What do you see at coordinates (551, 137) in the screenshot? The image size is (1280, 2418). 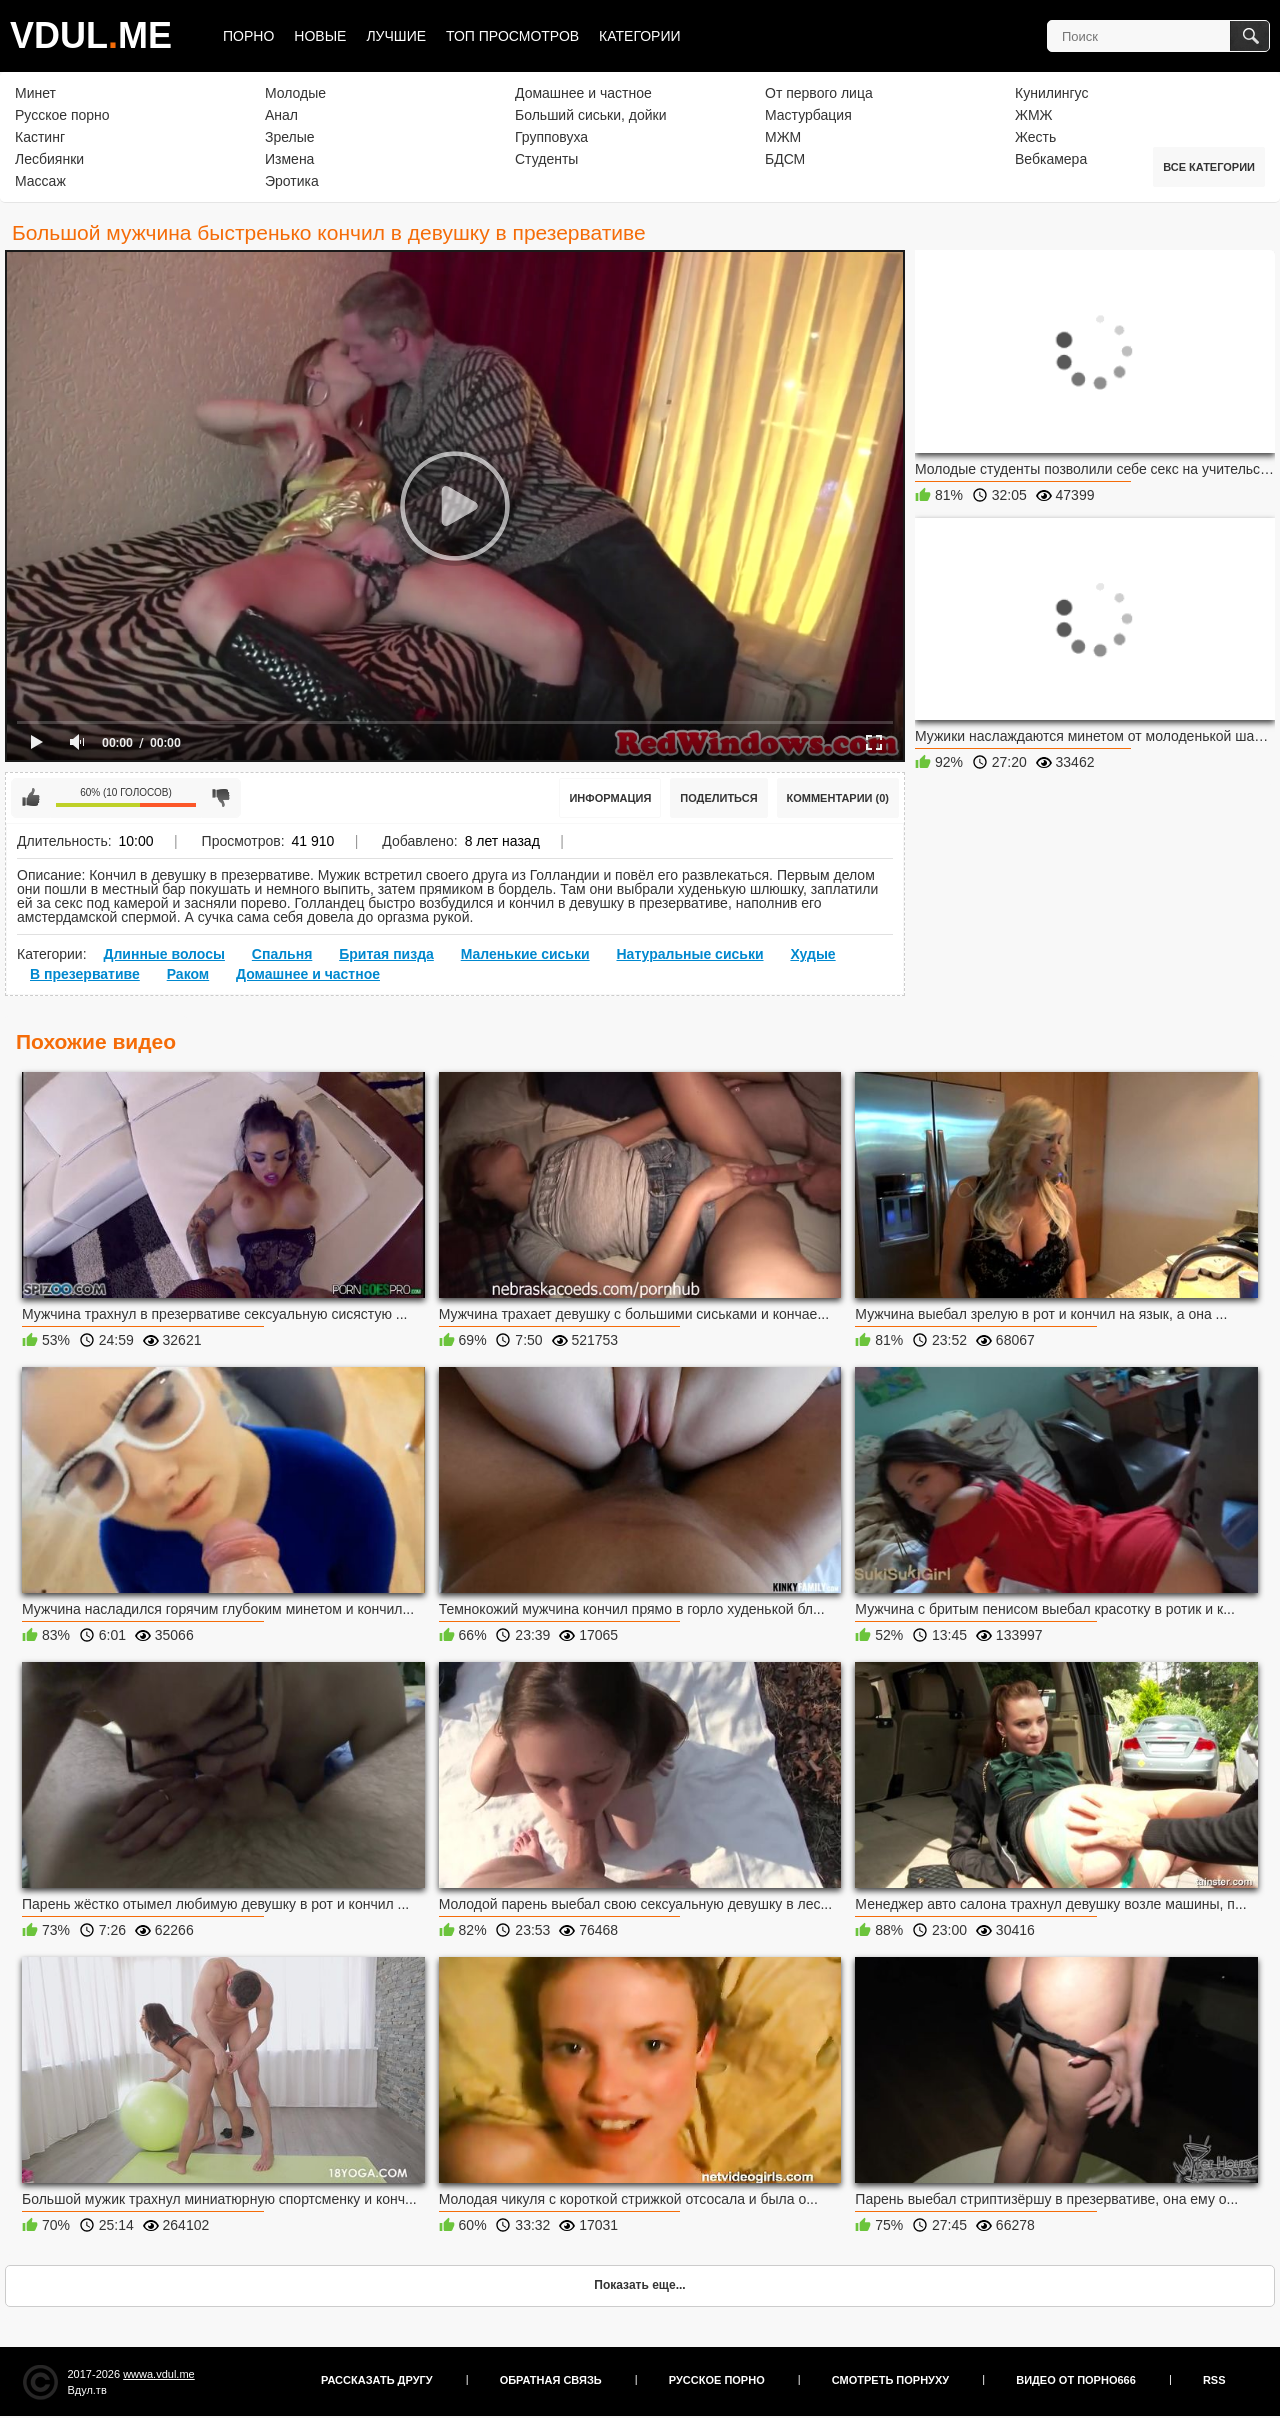 I see `Групповуха` at bounding box center [551, 137].